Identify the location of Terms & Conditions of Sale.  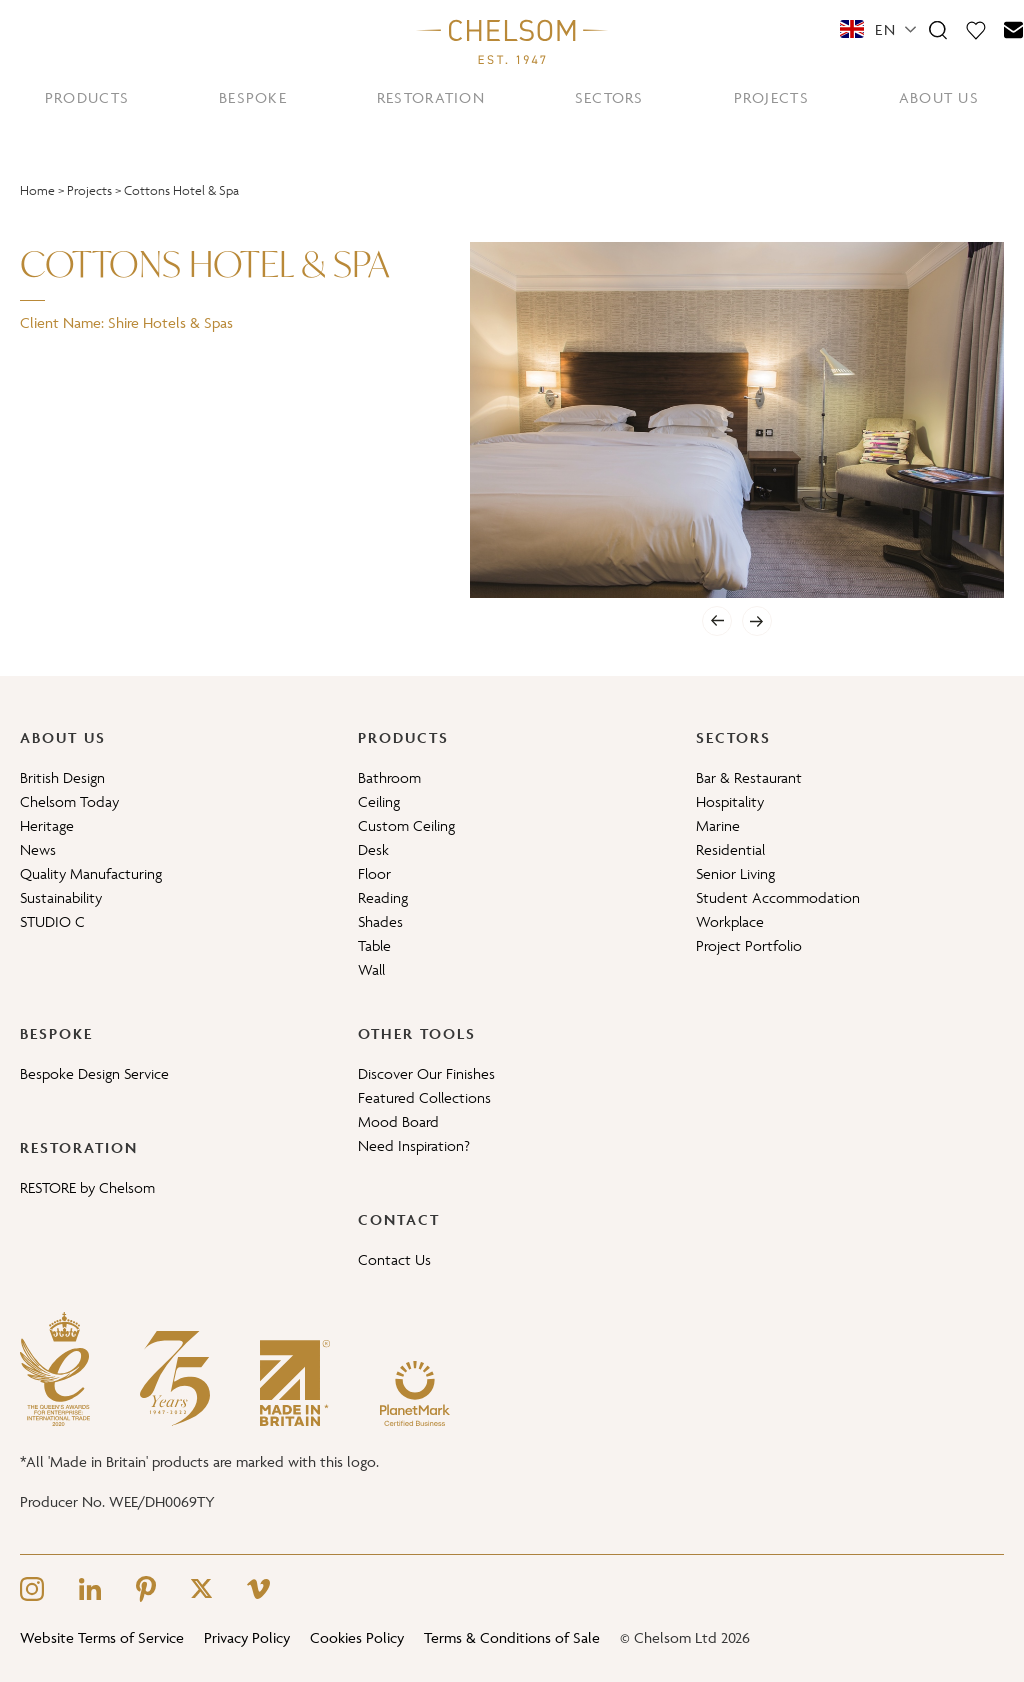
(512, 1637).